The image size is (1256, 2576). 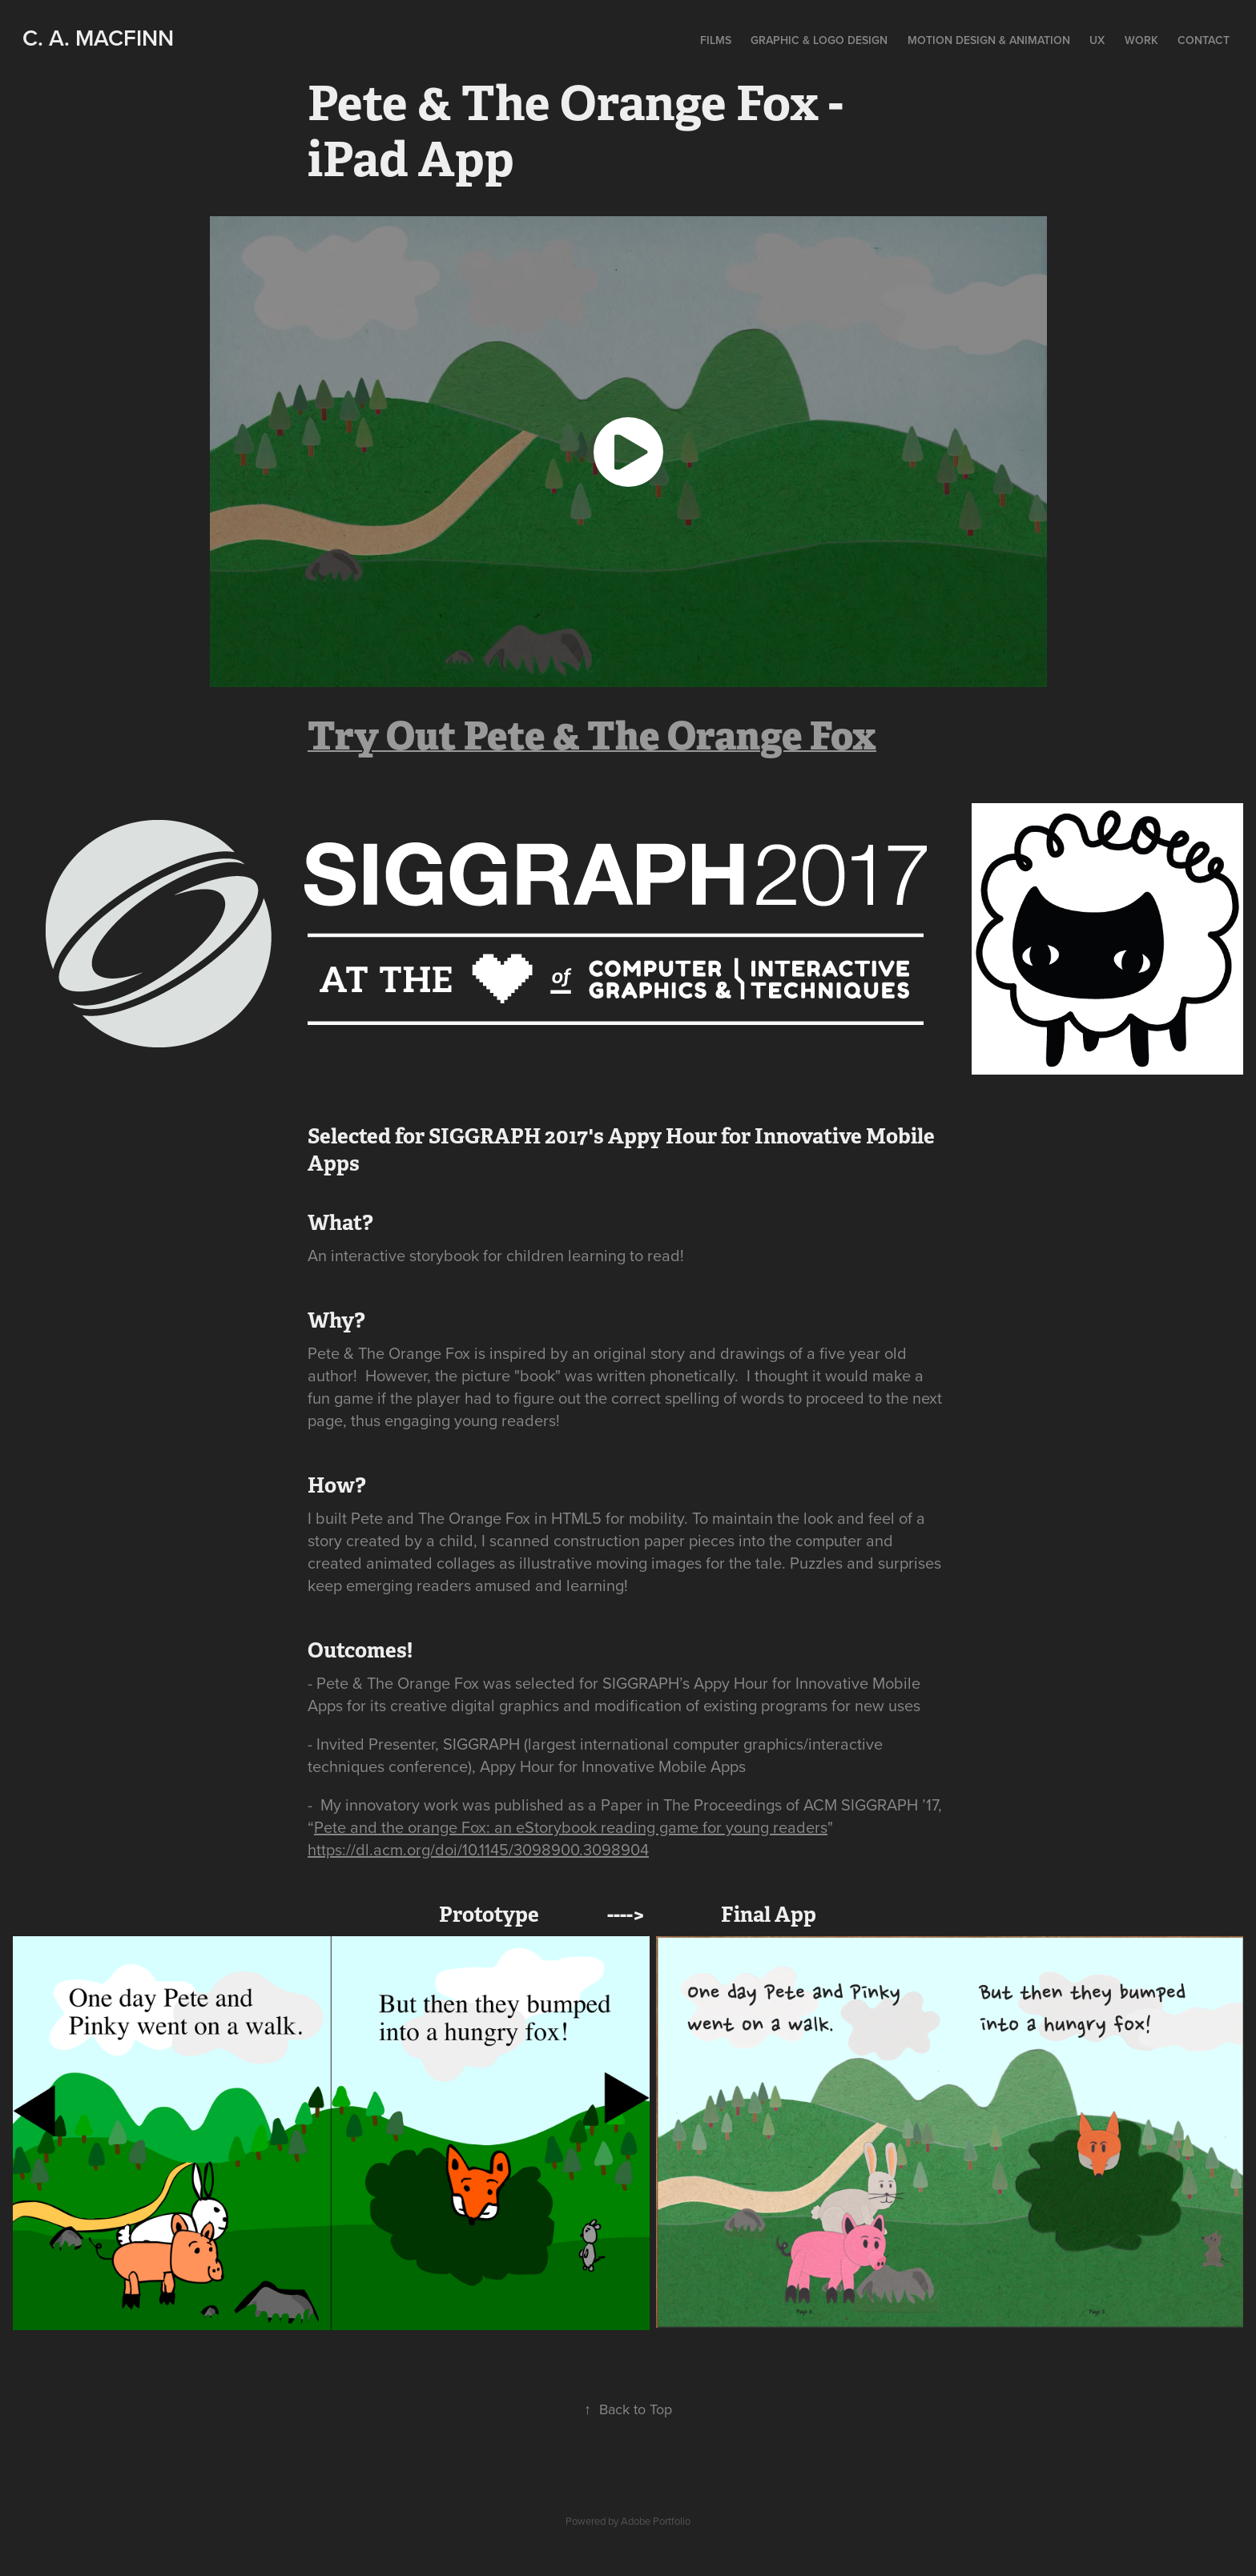 What do you see at coordinates (1097, 40) in the screenshot?
I see `UX` at bounding box center [1097, 40].